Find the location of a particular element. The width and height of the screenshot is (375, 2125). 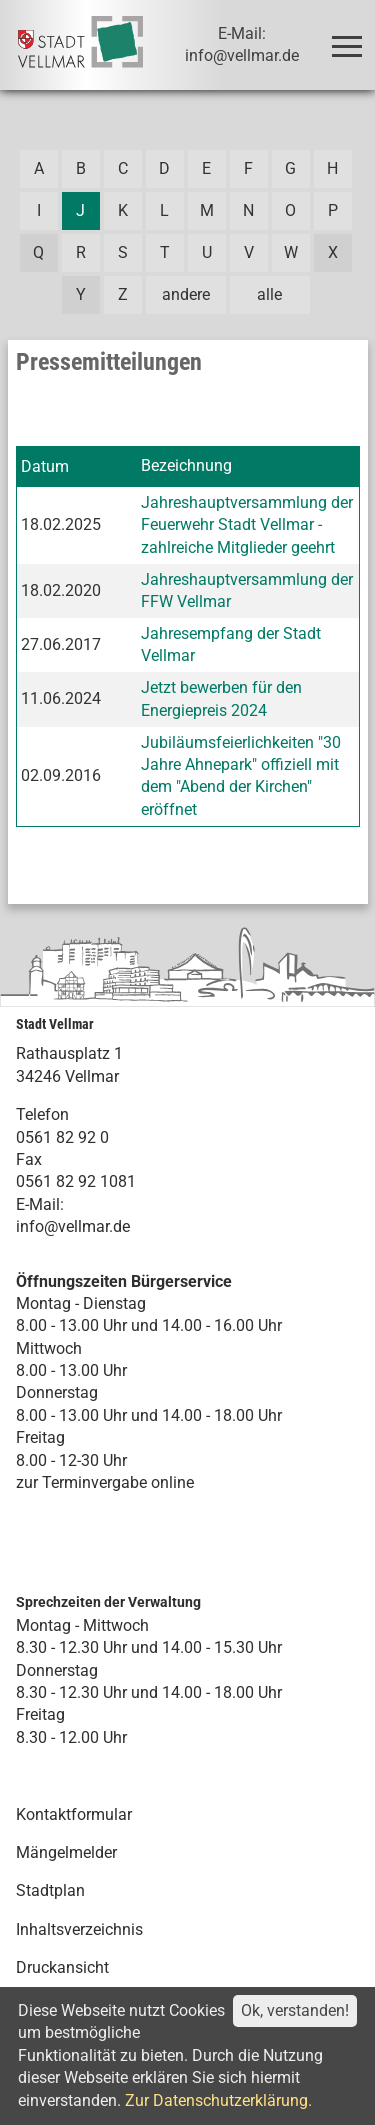

Toggle main menu visibility is located at coordinates (350, 37).